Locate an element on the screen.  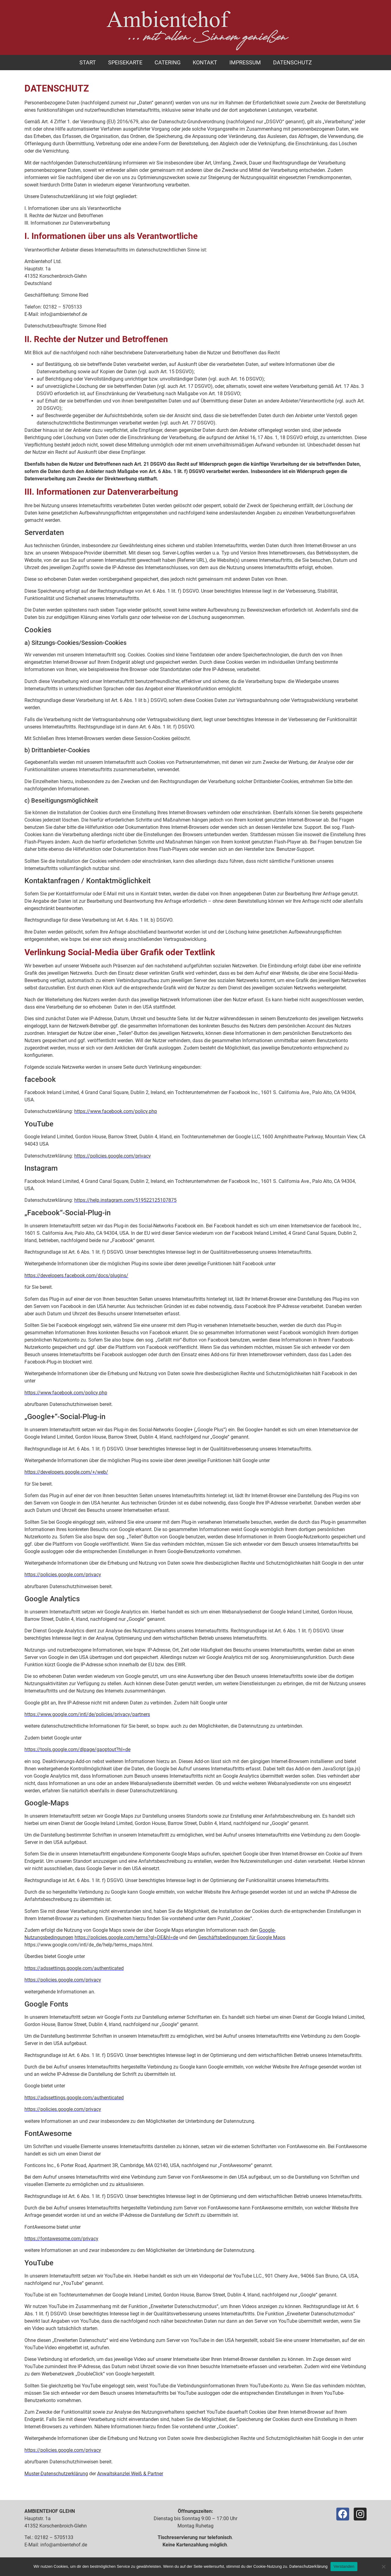
https://policies.google.com/privacy is located at coordinates (112, 1156).